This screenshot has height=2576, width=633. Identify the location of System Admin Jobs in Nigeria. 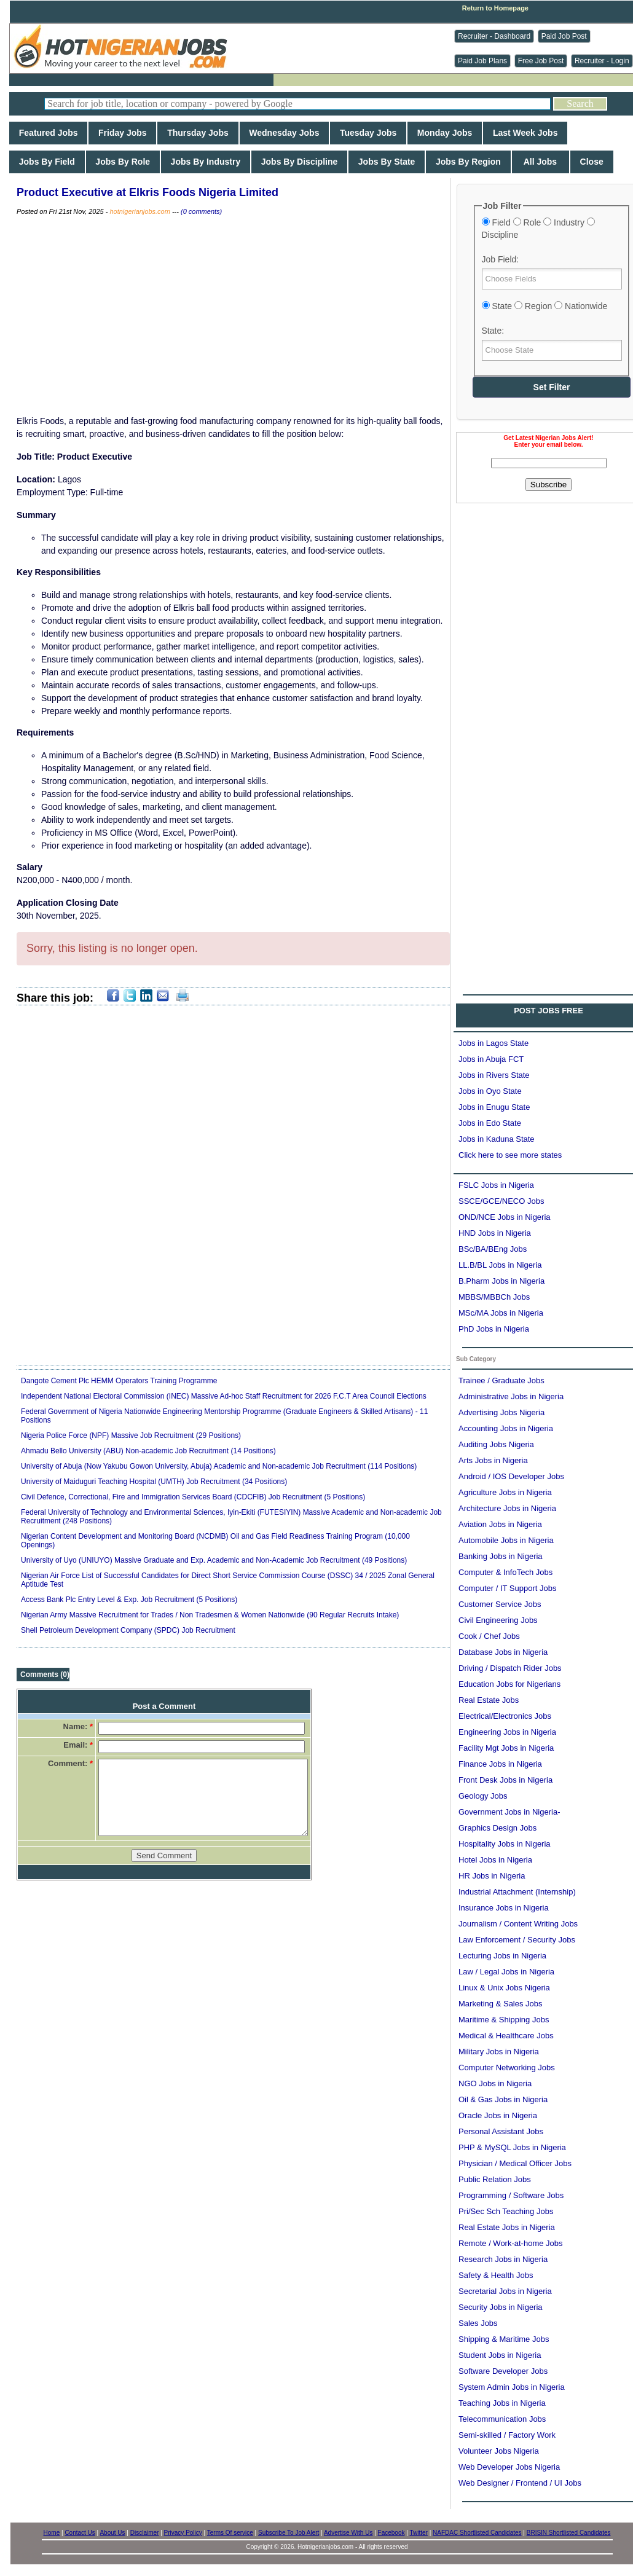
(511, 2387).